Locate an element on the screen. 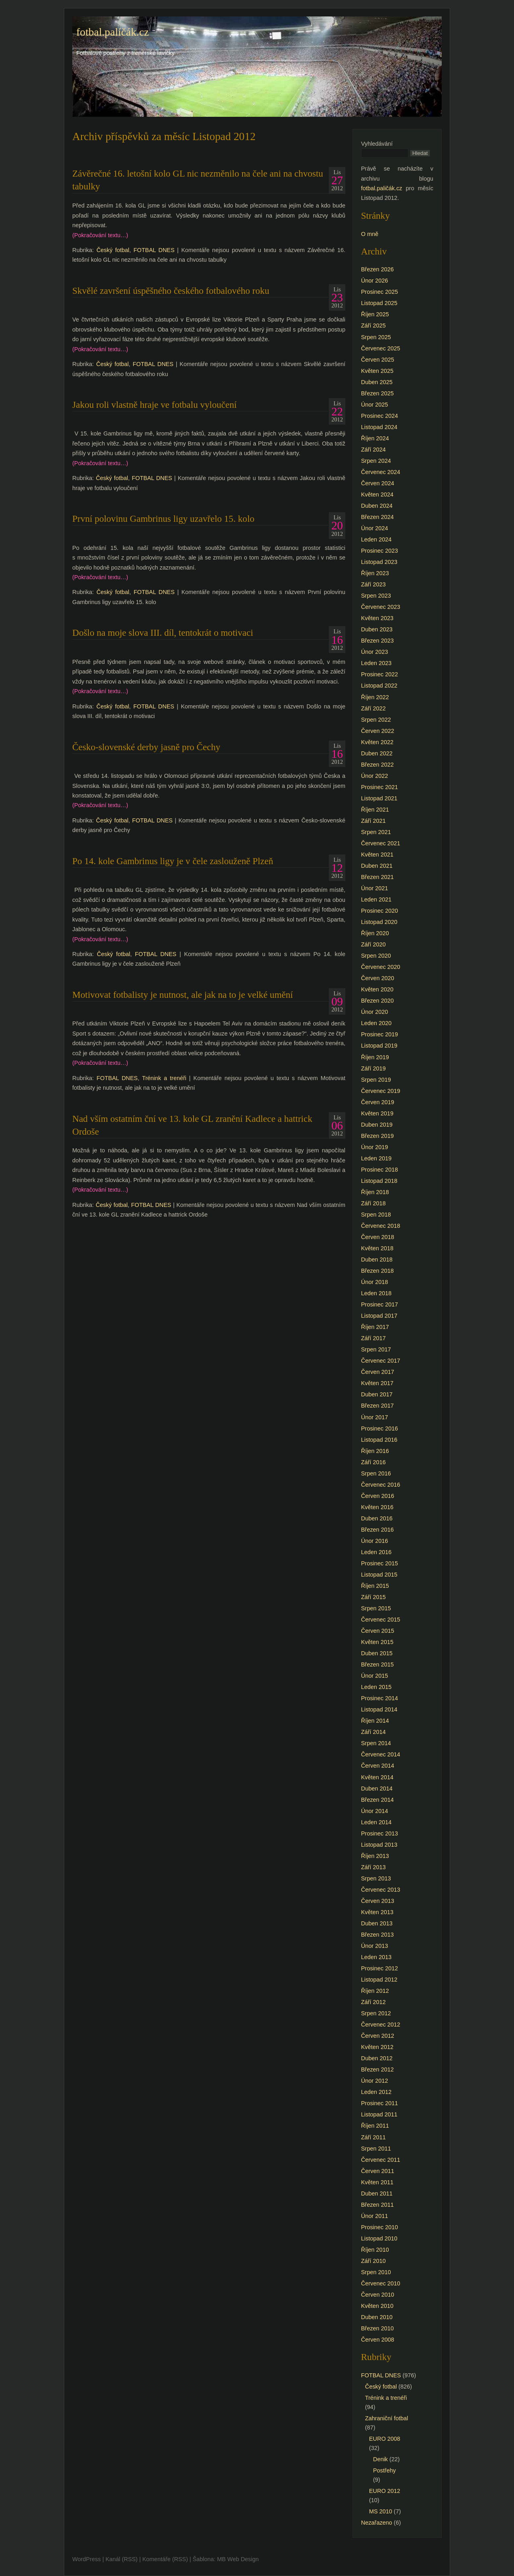 This screenshot has width=514, height=2576. Září 2019 is located at coordinates (373, 1068).